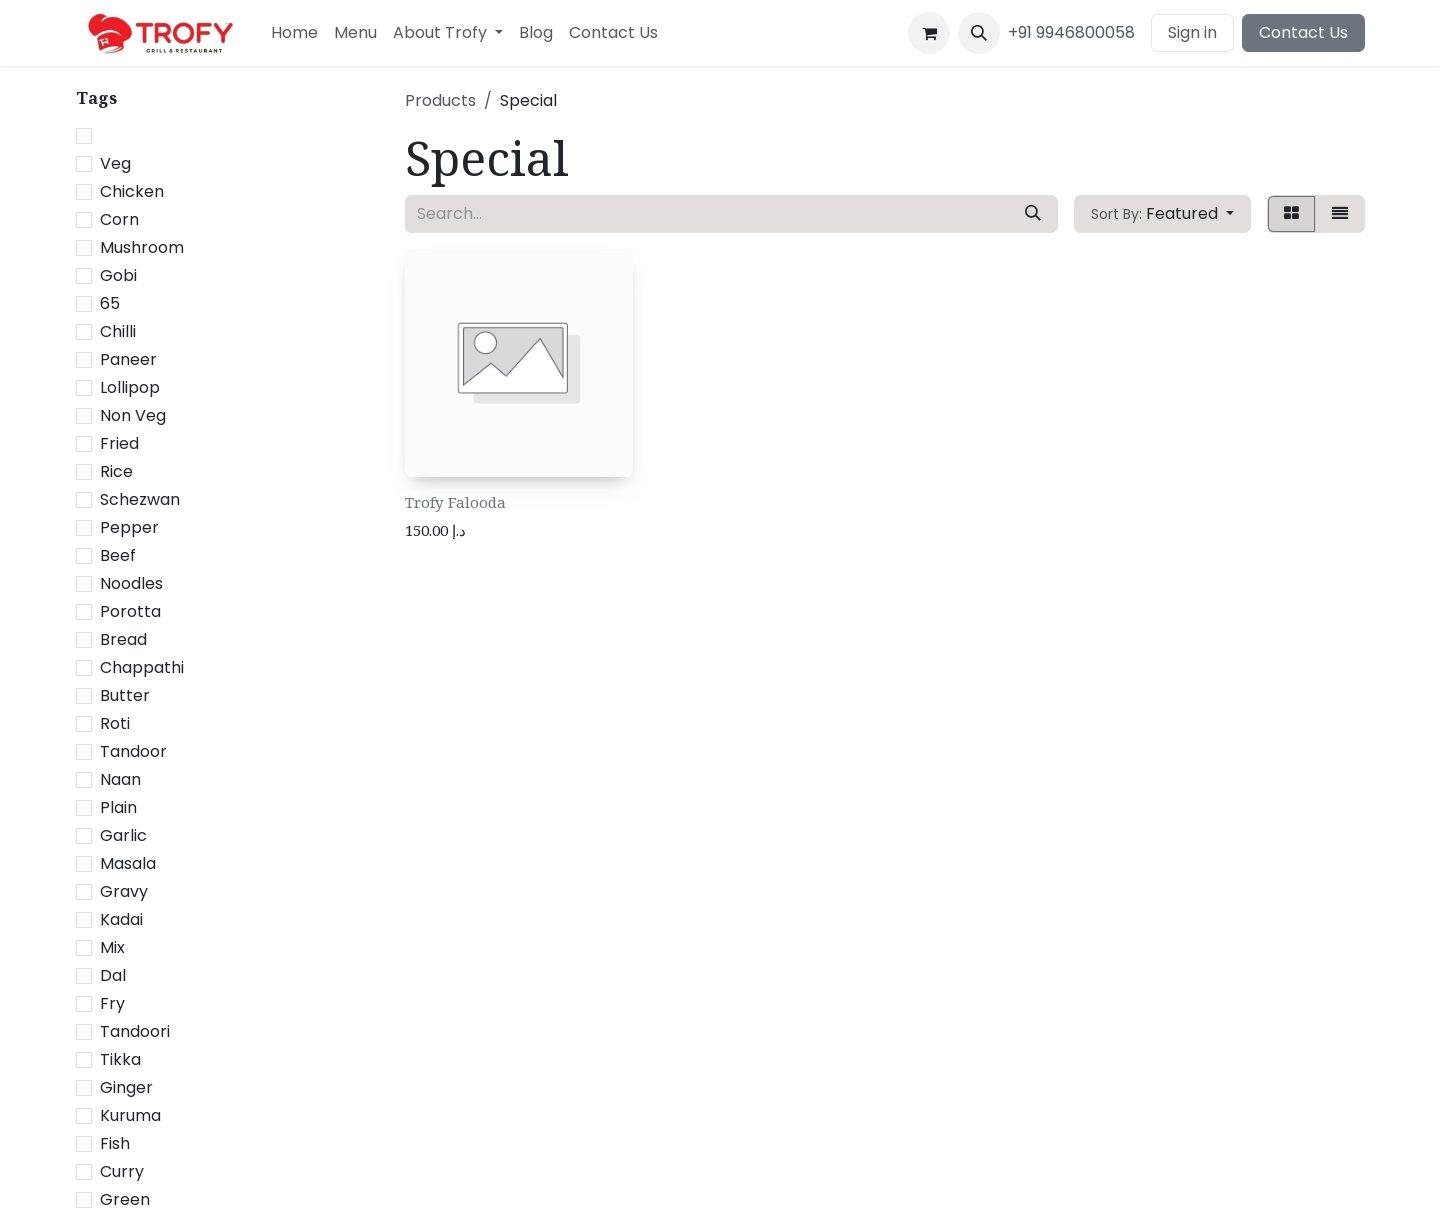 The image size is (1440, 1214). What do you see at coordinates (115, 1143) in the screenshot?
I see `Fish` at bounding box center [115, 1143].